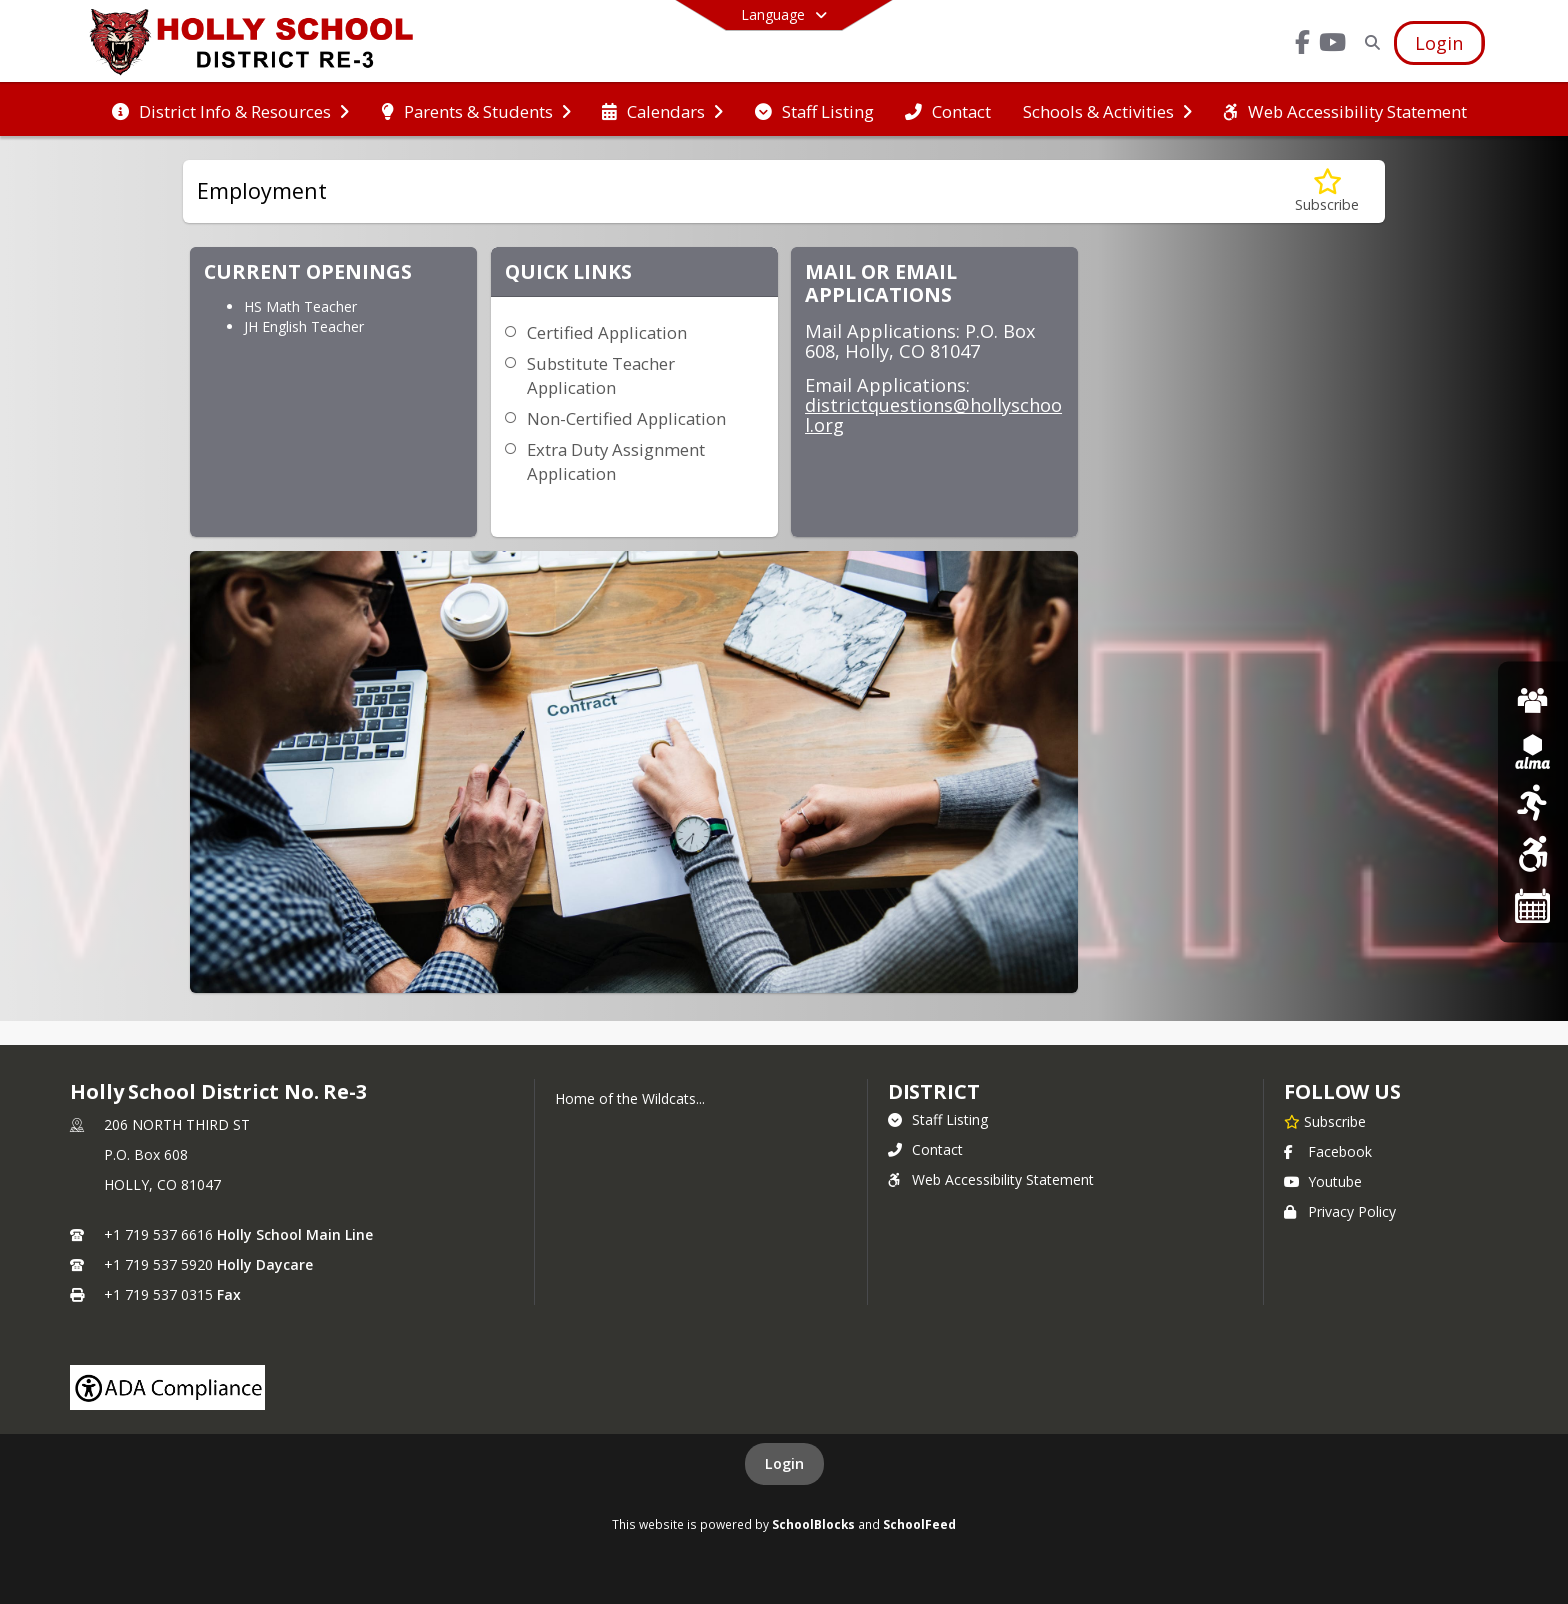 This screenshot has width=1568, height=1604. I want to click on Login, so click(784, 1463).